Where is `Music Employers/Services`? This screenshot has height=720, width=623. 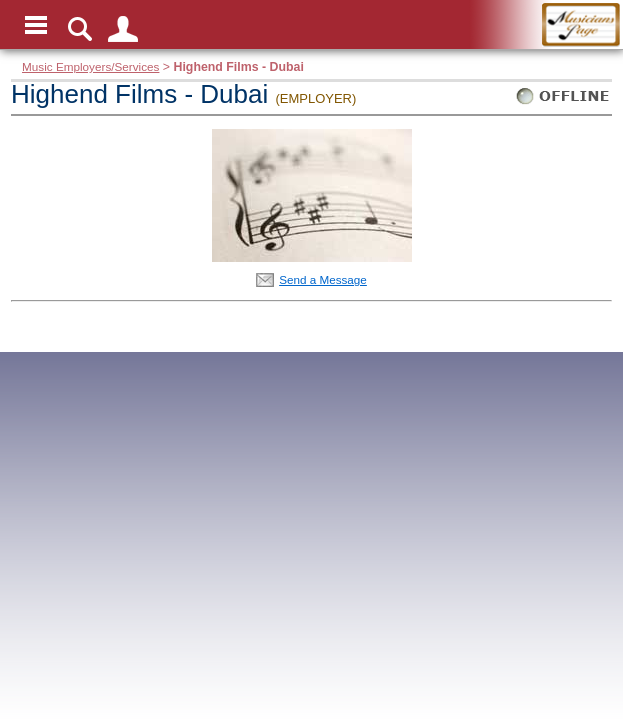 Music Employers/Services is located at coordinates (90, 66).